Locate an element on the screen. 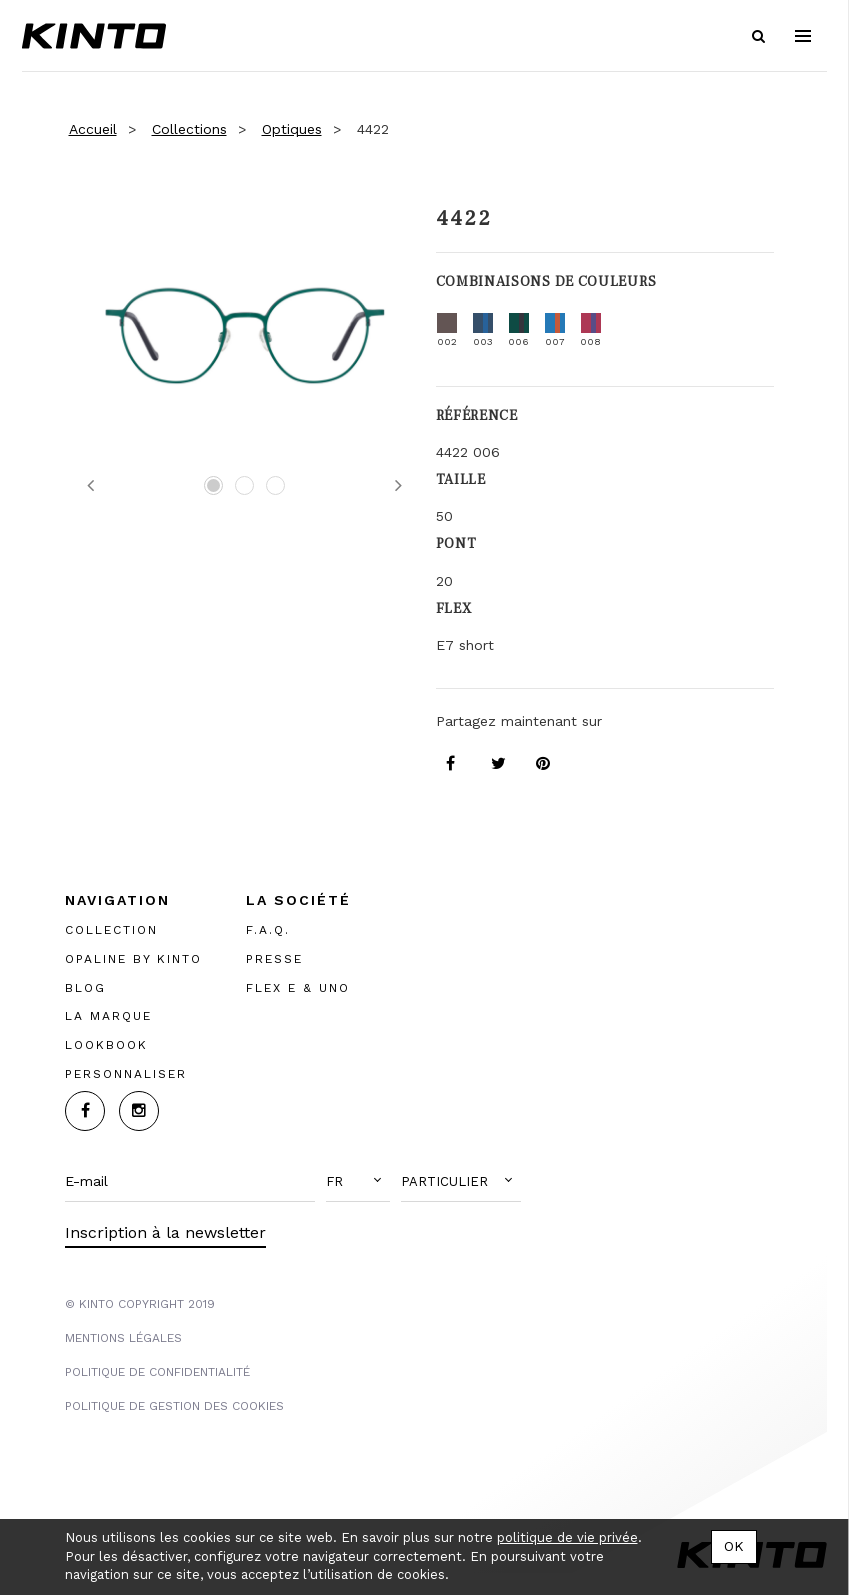 The width and height of the screenshot is (849, 1595). [button] is located at coordinates (358, 1182).